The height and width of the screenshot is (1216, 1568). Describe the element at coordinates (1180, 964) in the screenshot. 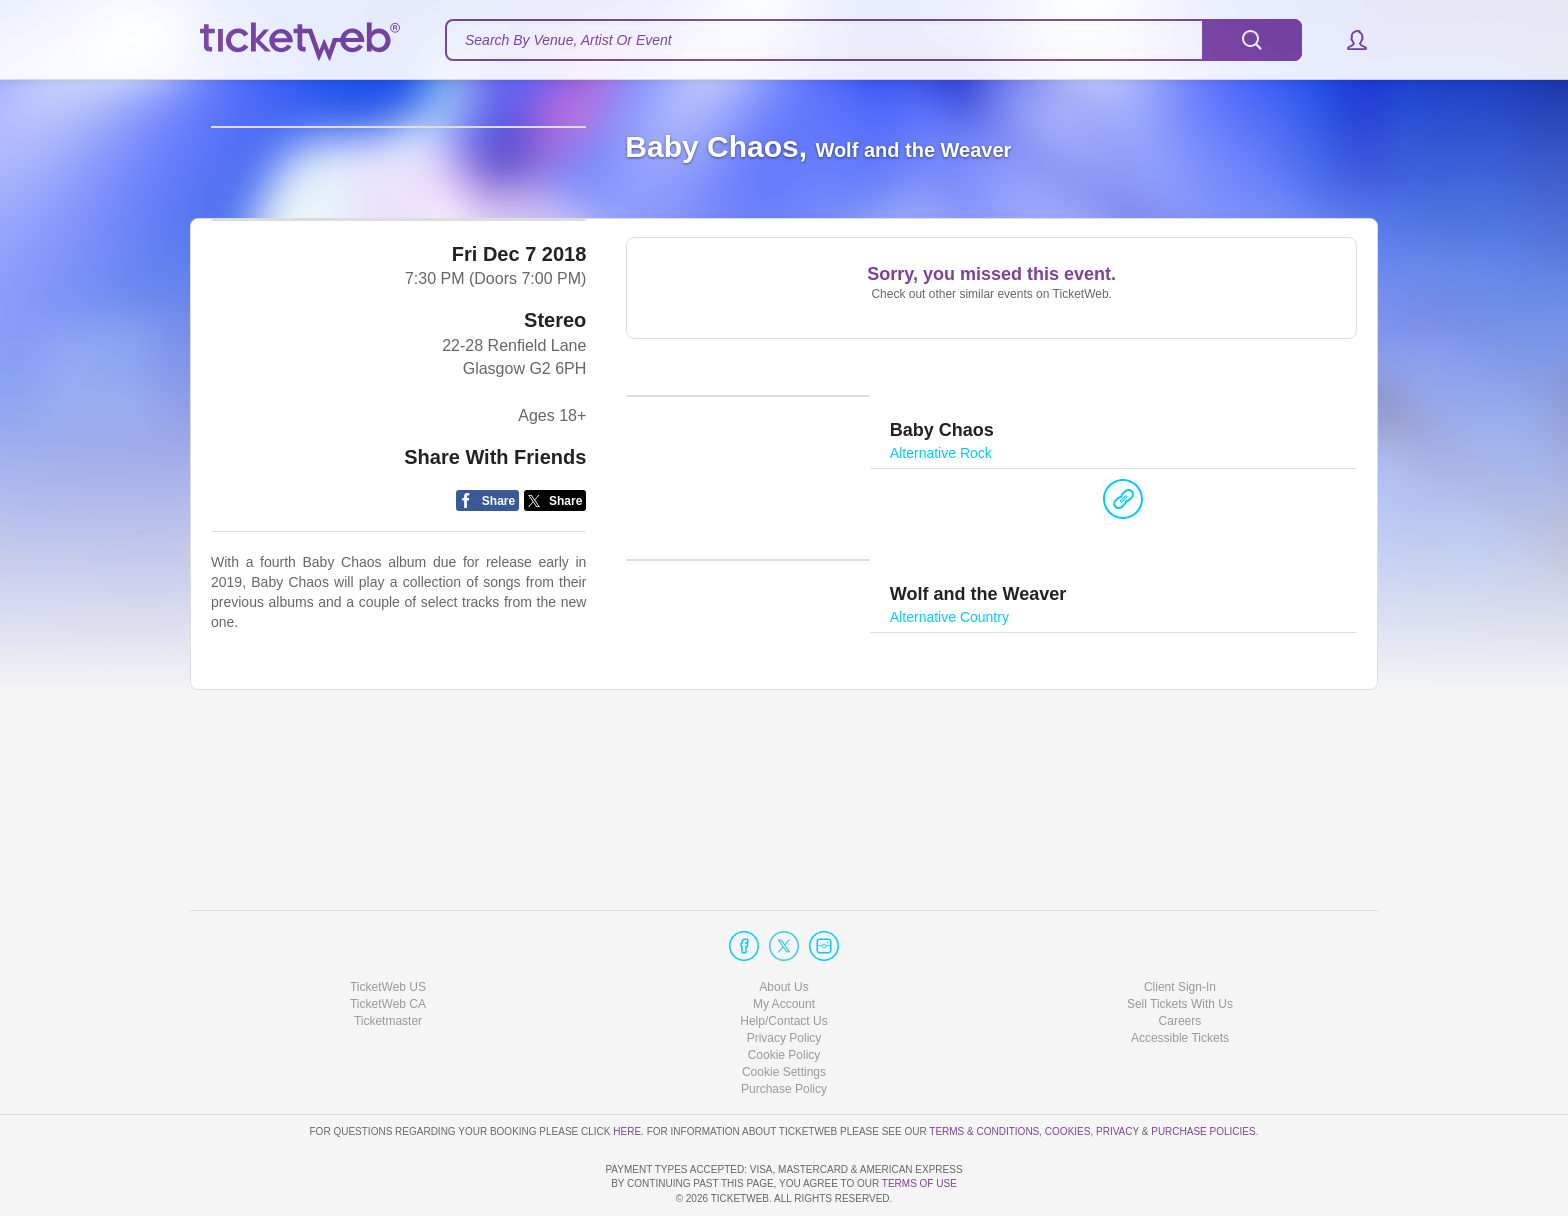

I see `Careers` at that location.